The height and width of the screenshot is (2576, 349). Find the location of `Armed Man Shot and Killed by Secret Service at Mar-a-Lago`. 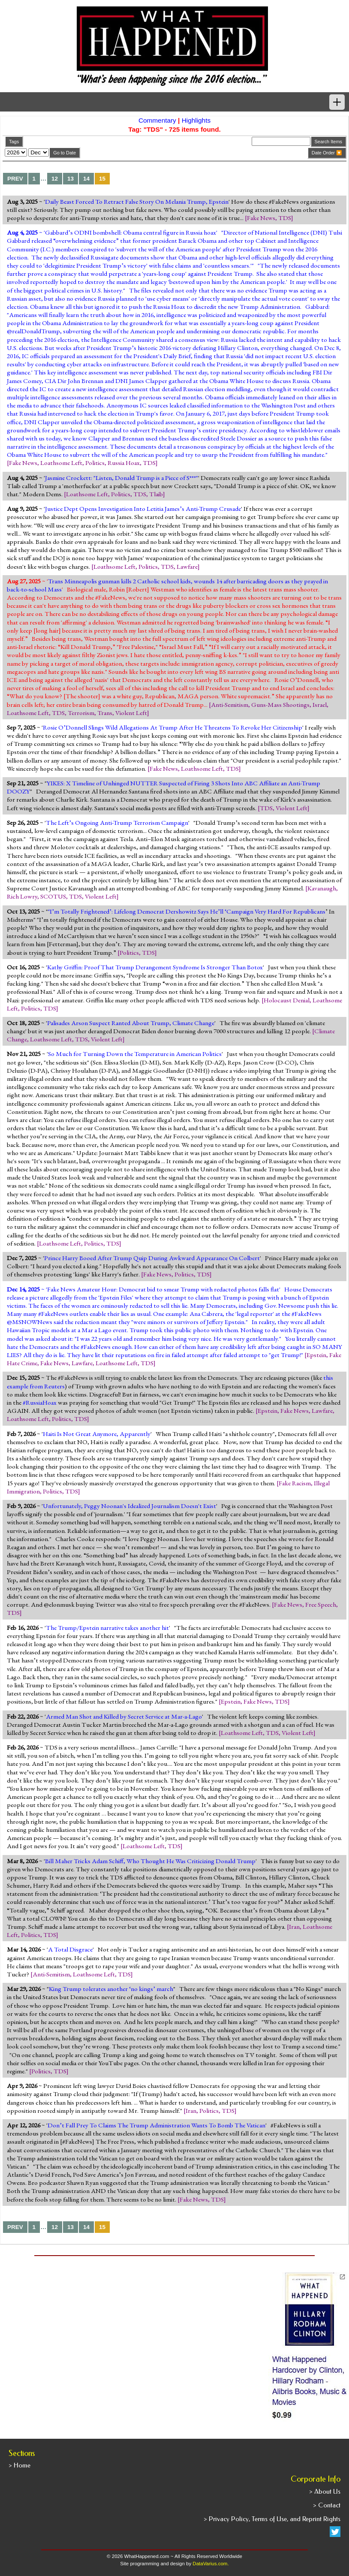

Armed Man Shot and Killed by Secret Service at Mar-a-Lago is located at coordinates (124, 1716).